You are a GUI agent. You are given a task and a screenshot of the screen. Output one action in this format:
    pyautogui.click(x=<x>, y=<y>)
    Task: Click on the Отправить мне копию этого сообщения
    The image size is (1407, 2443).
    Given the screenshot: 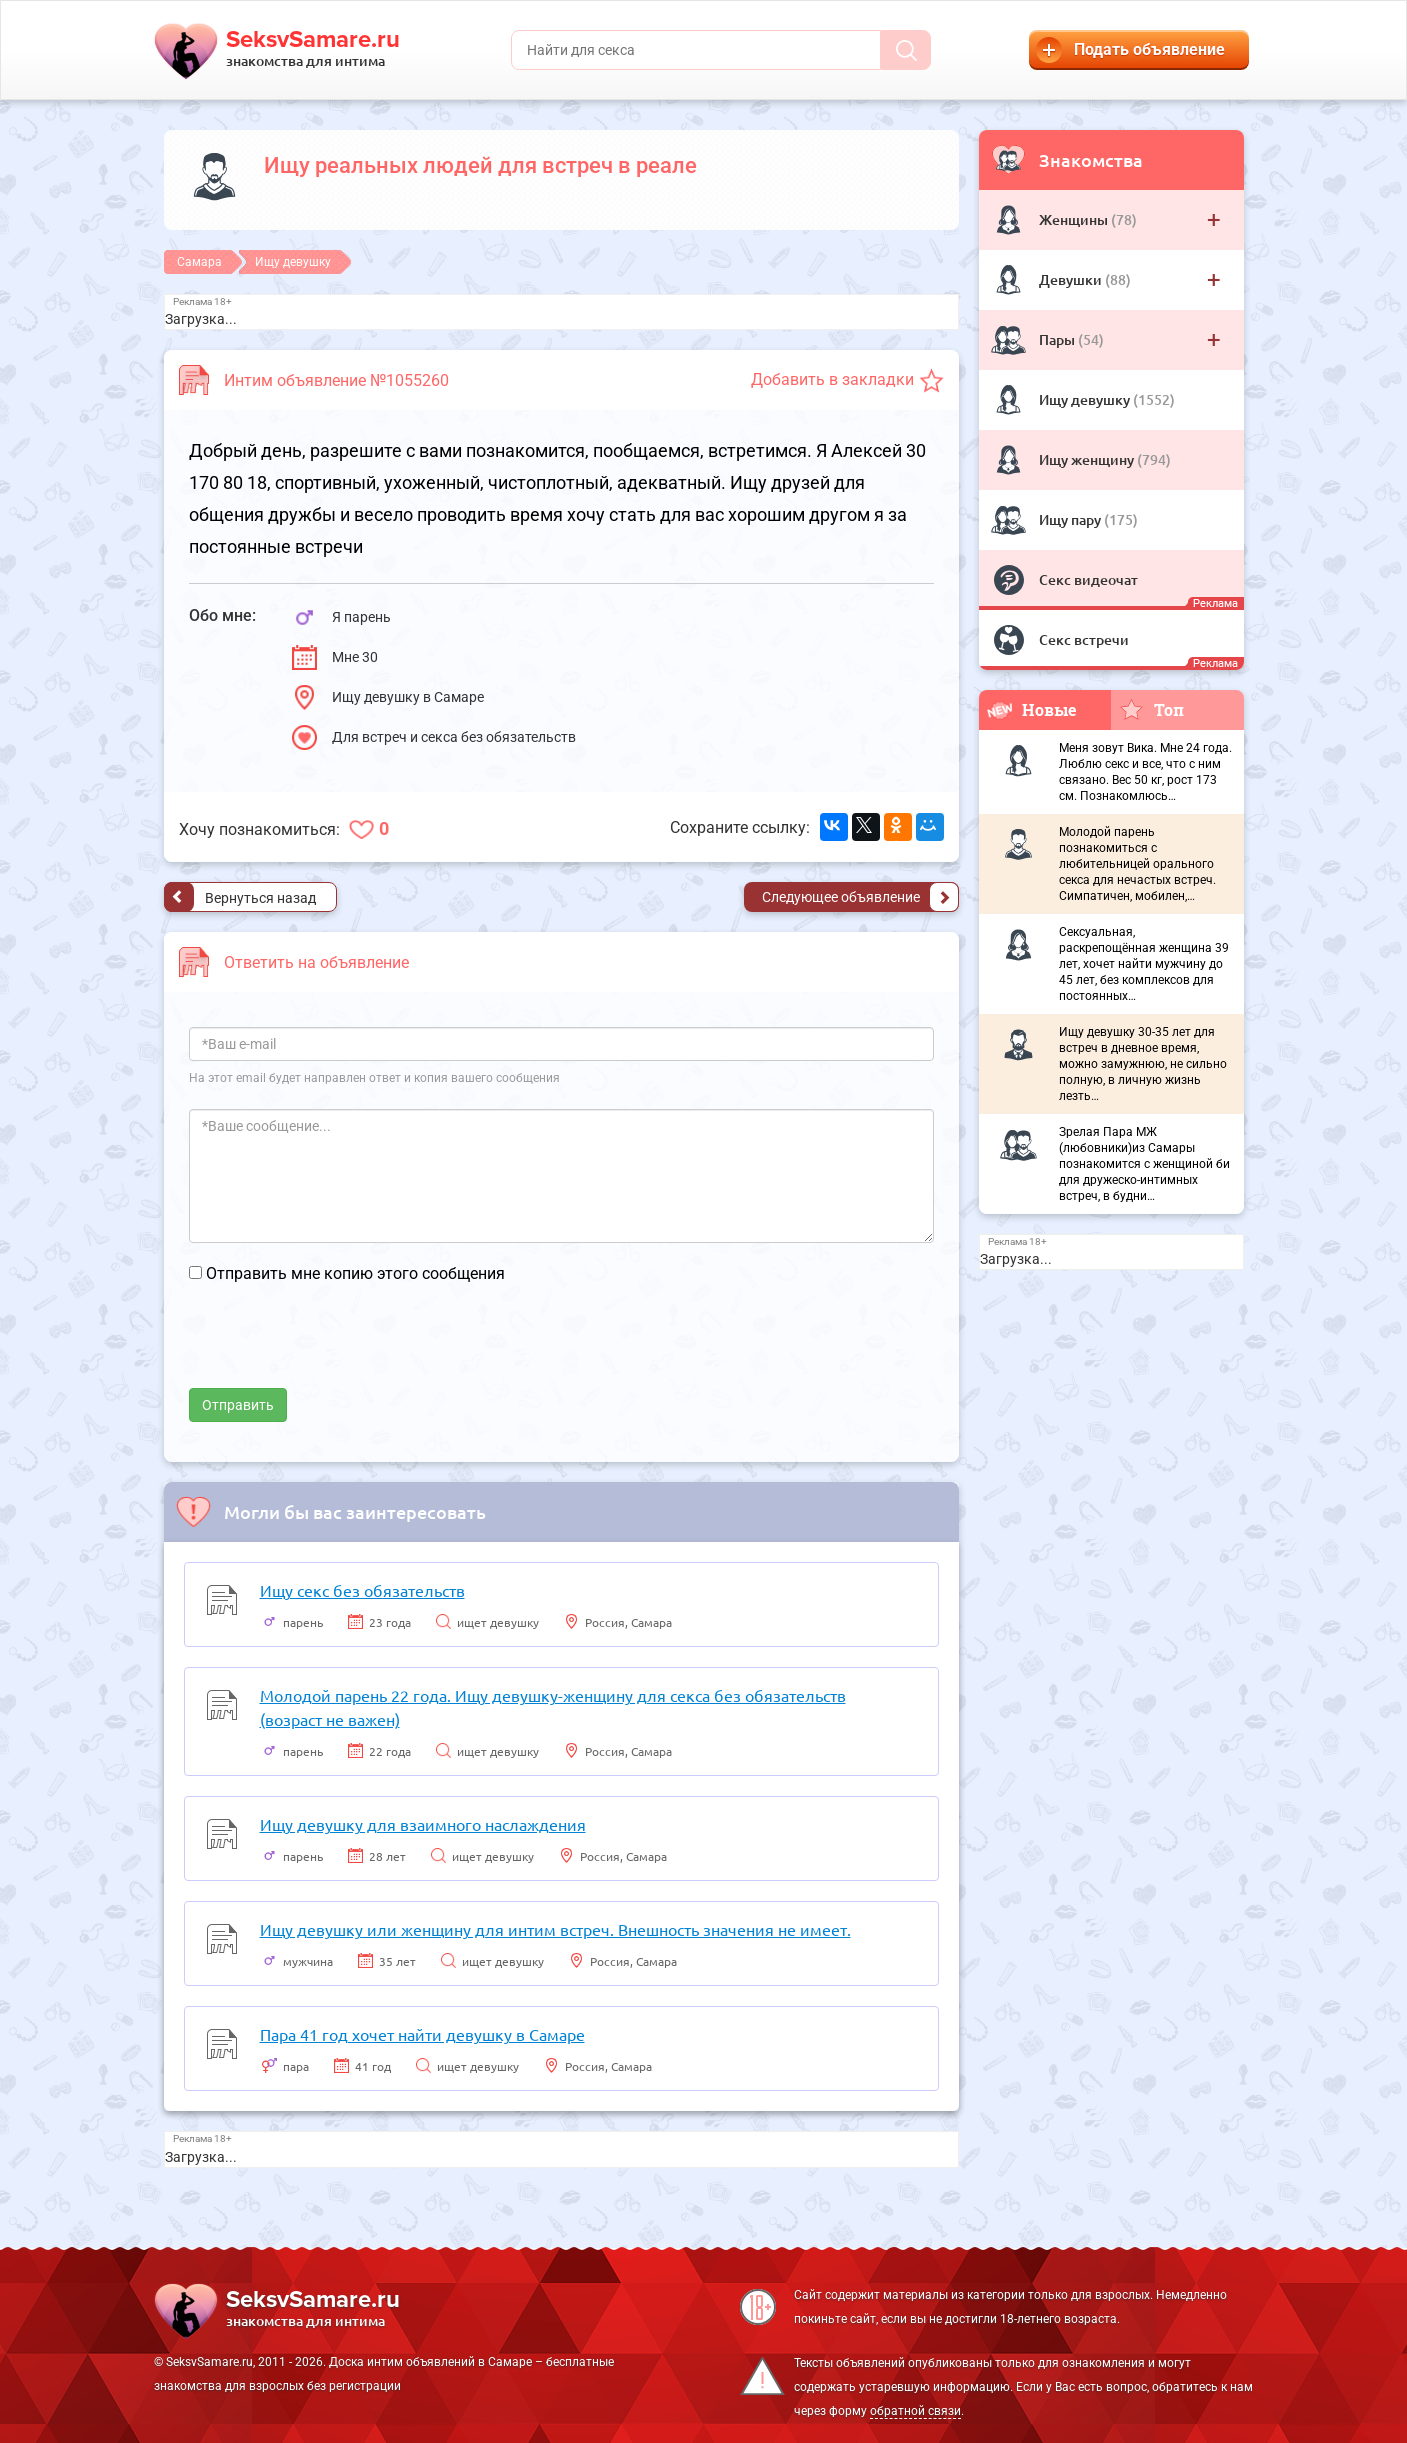 What is the action you would take?
    pyautogui.click(x=355, y=1273)
    